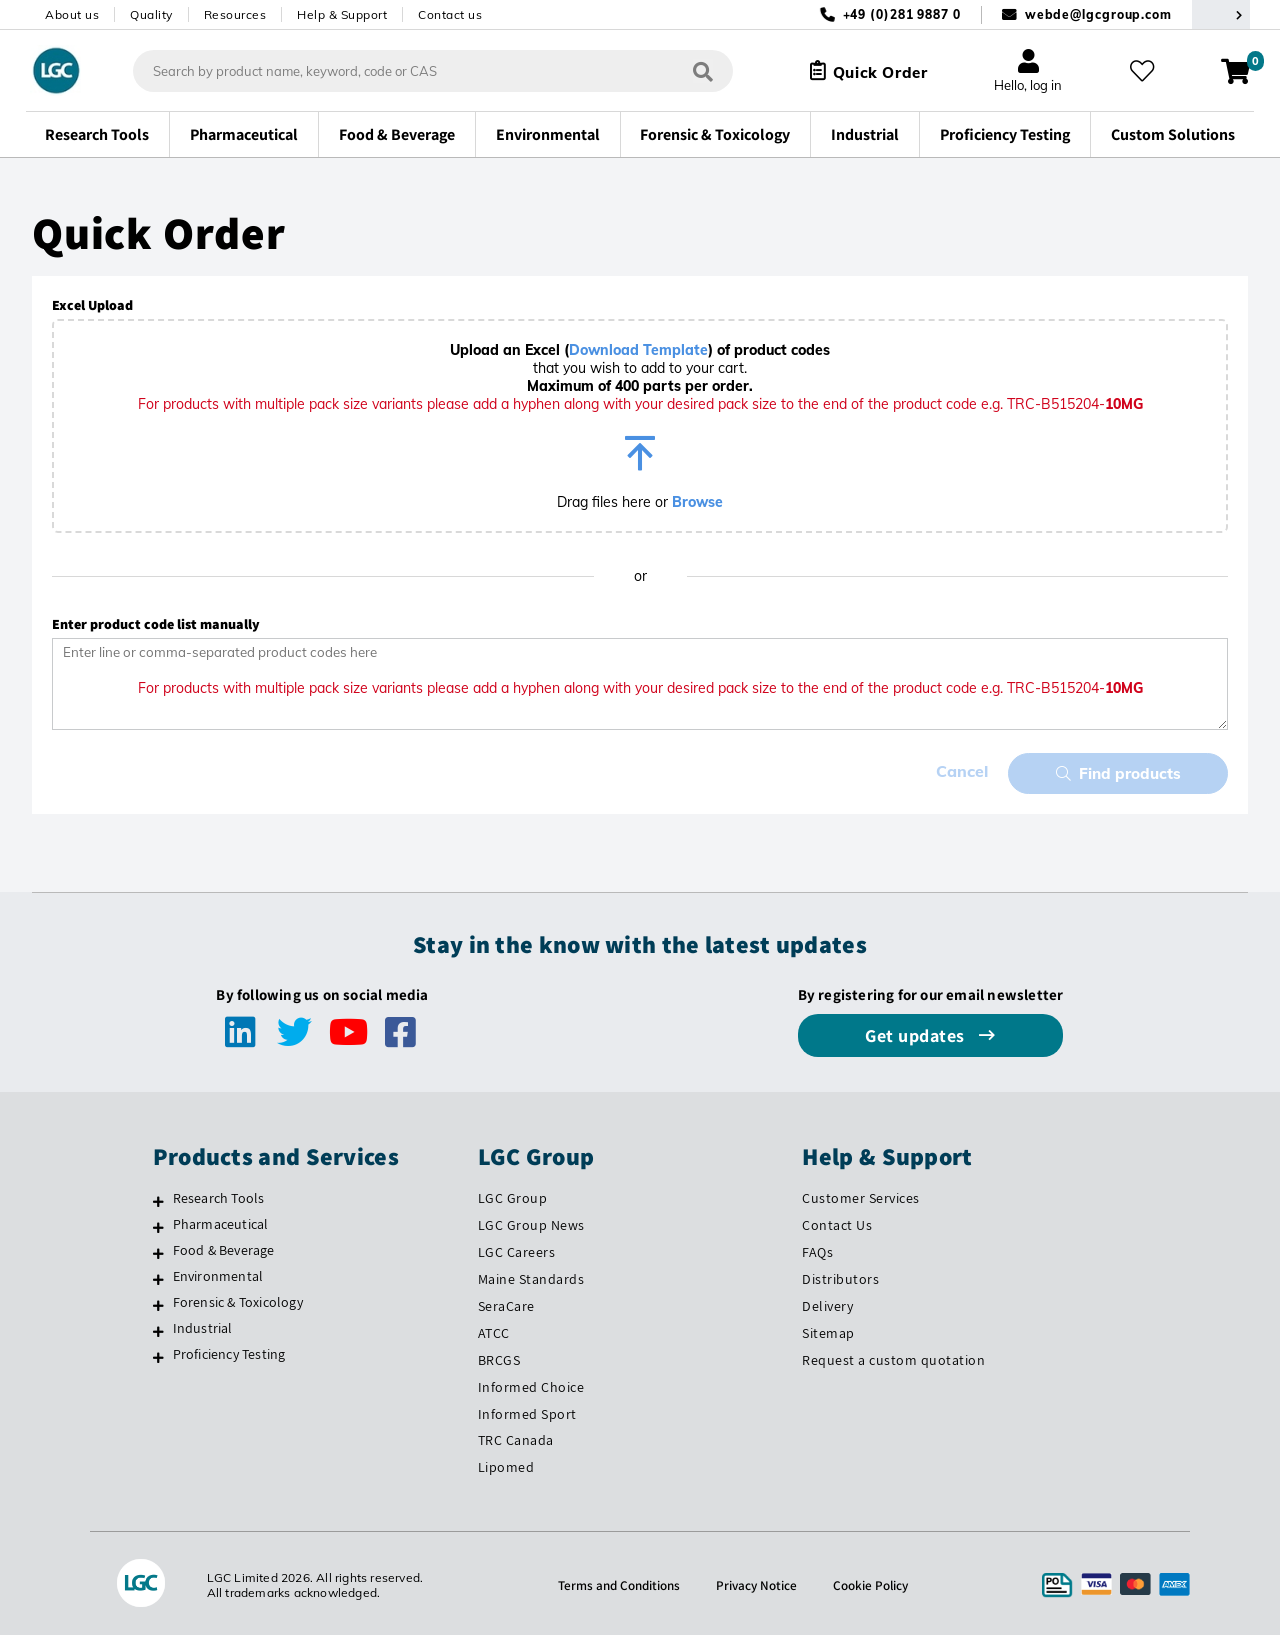  Describe the element at coordinates (156, 624) in the screenshot. I see `Enter product code list manually` at that location.